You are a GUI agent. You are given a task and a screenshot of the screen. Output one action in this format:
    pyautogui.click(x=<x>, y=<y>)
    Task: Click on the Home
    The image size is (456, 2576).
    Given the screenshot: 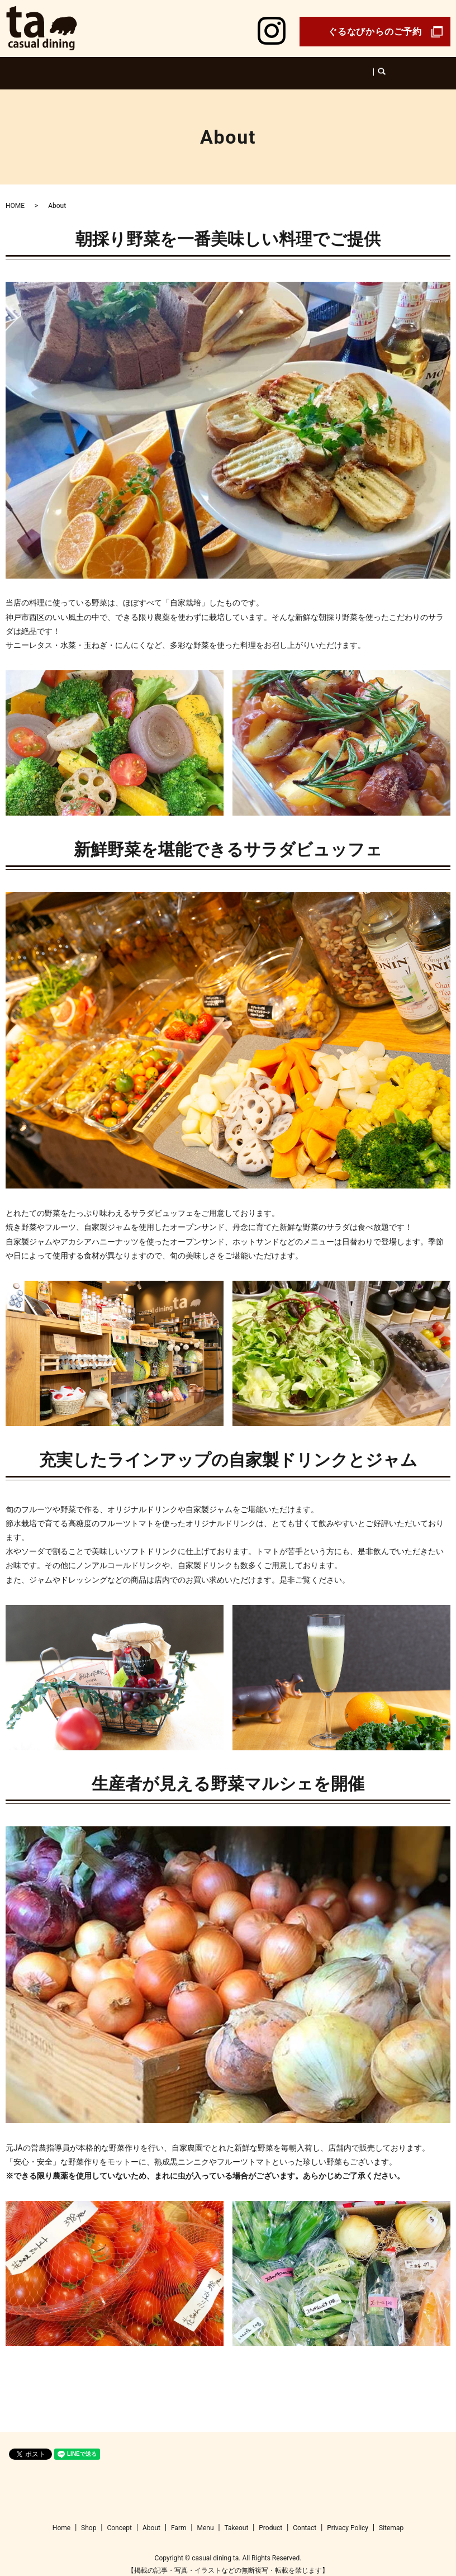 What is the action you would take?
    pyautogui.click(x=112, y=67)
    